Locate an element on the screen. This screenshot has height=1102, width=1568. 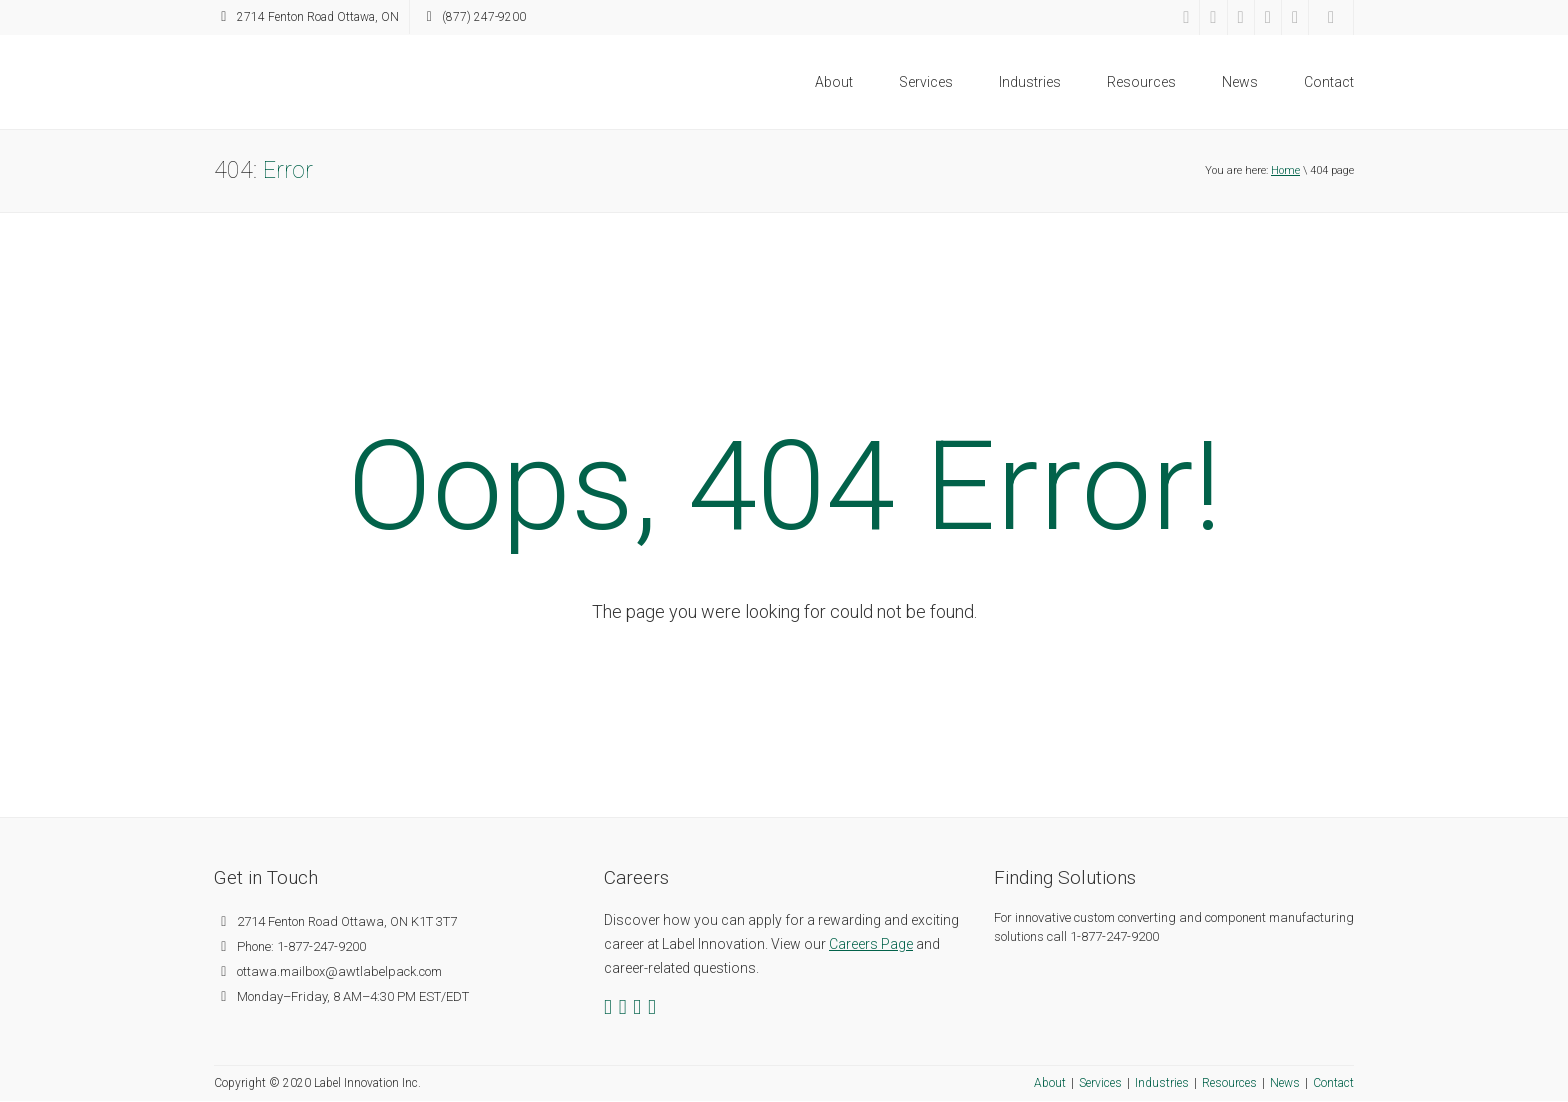
[Twitter] is located at coordinates (1213, 17).